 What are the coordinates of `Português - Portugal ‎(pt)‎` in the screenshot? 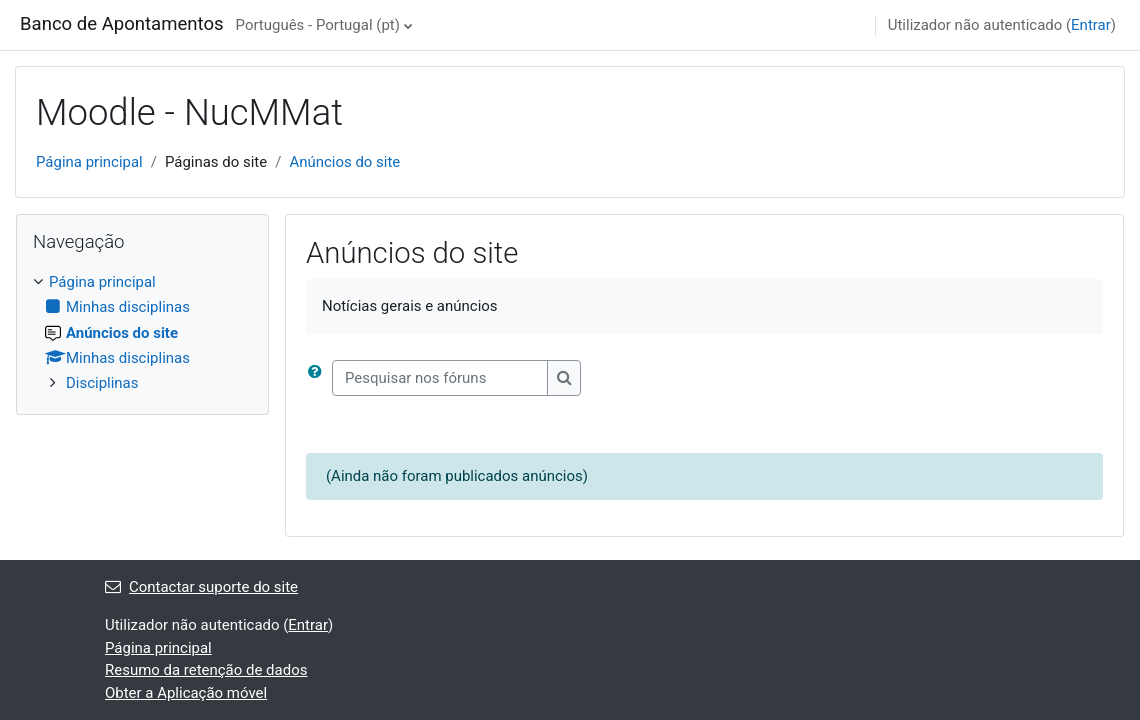 It's located at (318, 25).